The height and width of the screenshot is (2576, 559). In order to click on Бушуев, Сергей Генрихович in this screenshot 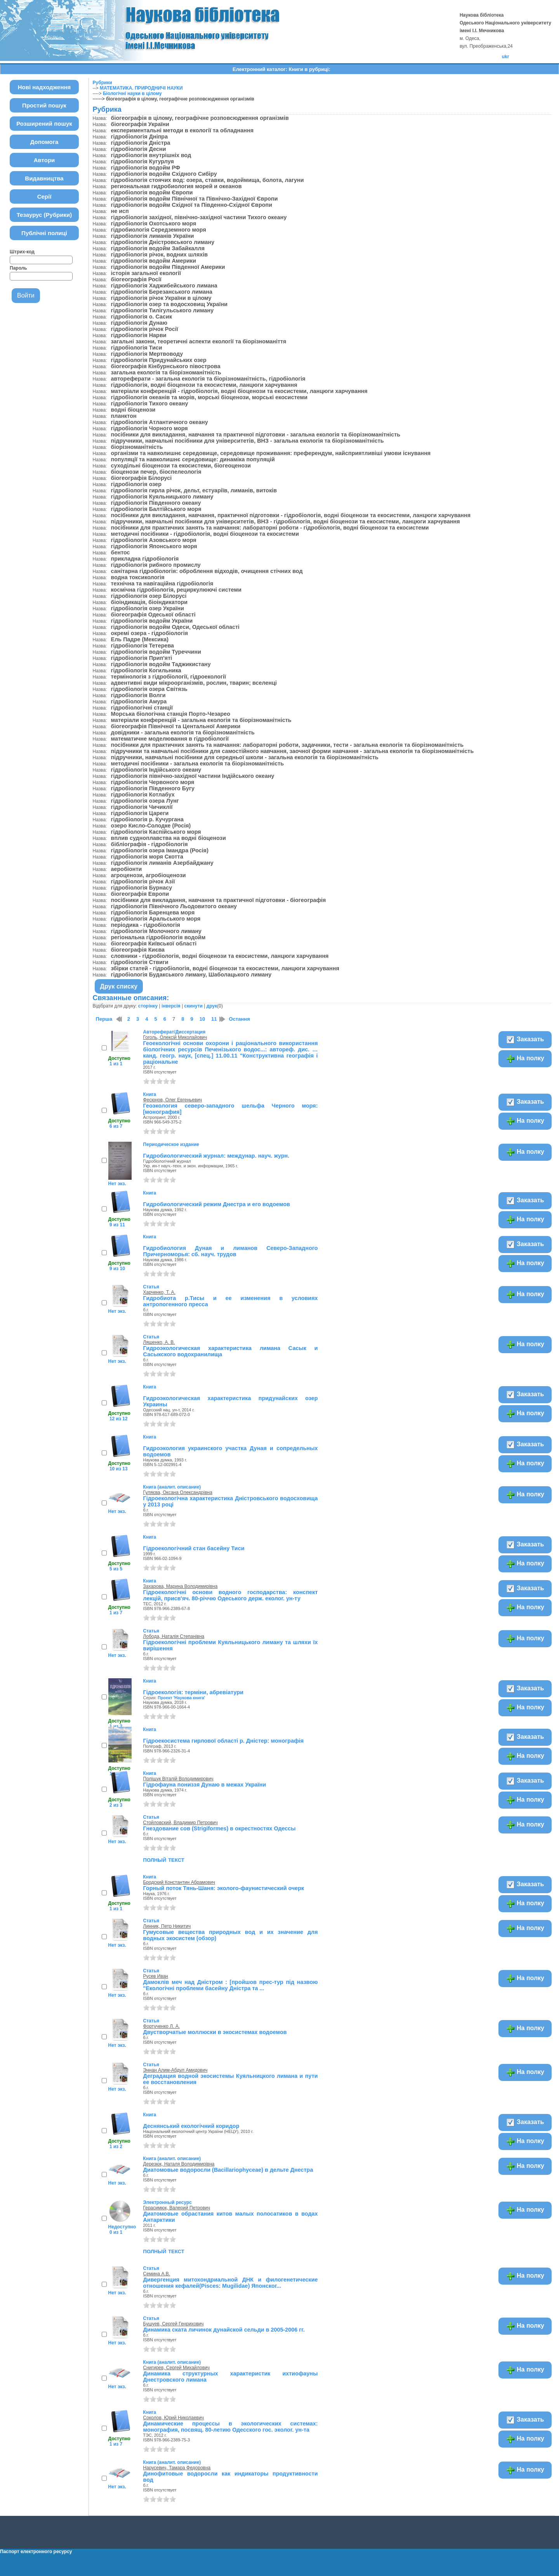, I will do `click(173, 2324)`.